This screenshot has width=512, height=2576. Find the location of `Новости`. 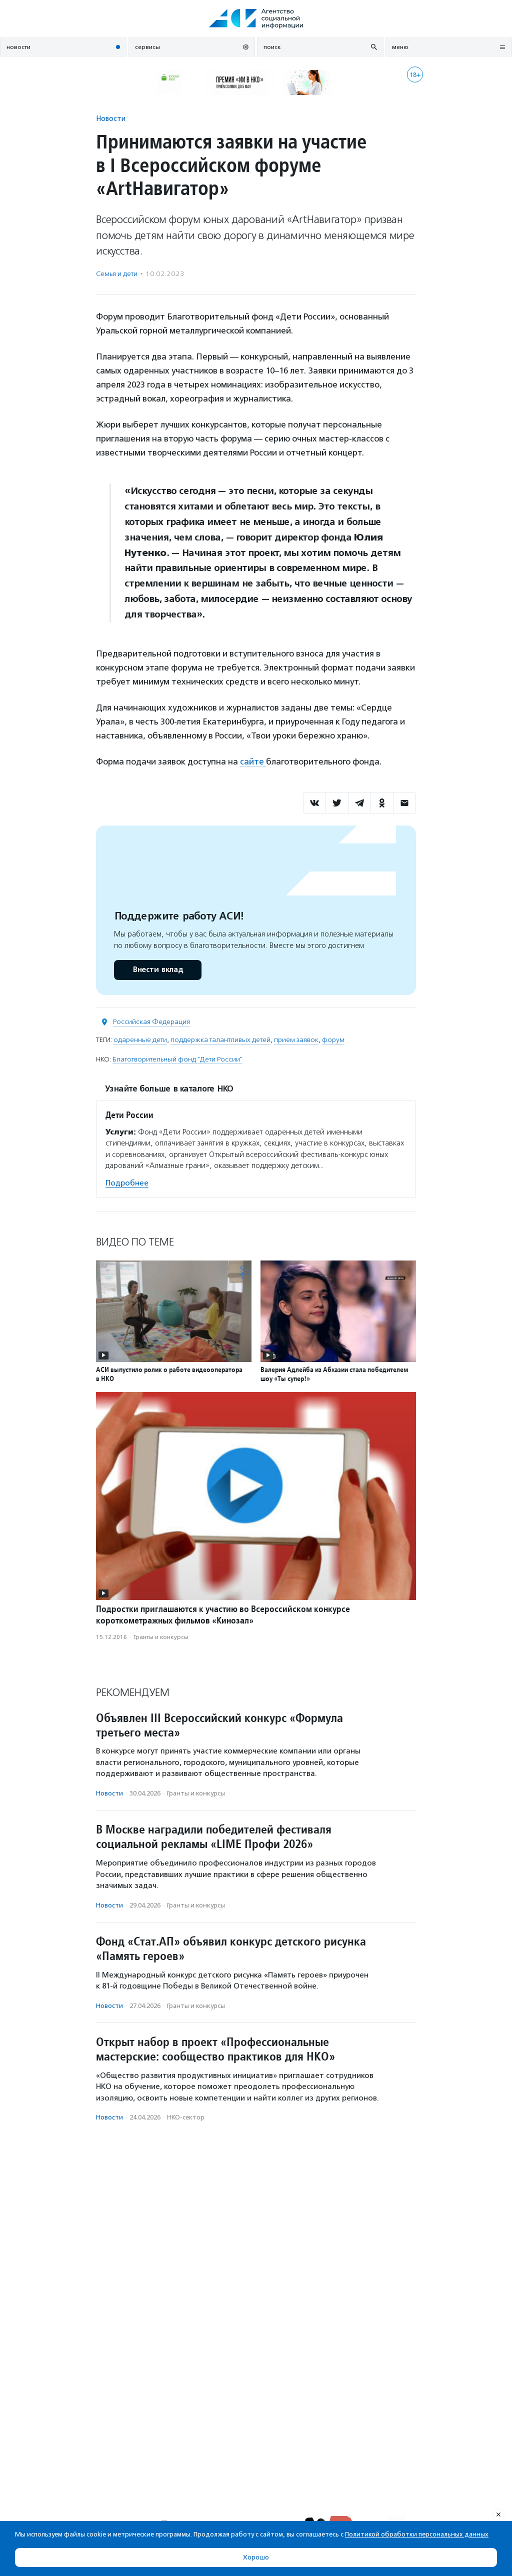

Новости is located at coordinates (111, 118).